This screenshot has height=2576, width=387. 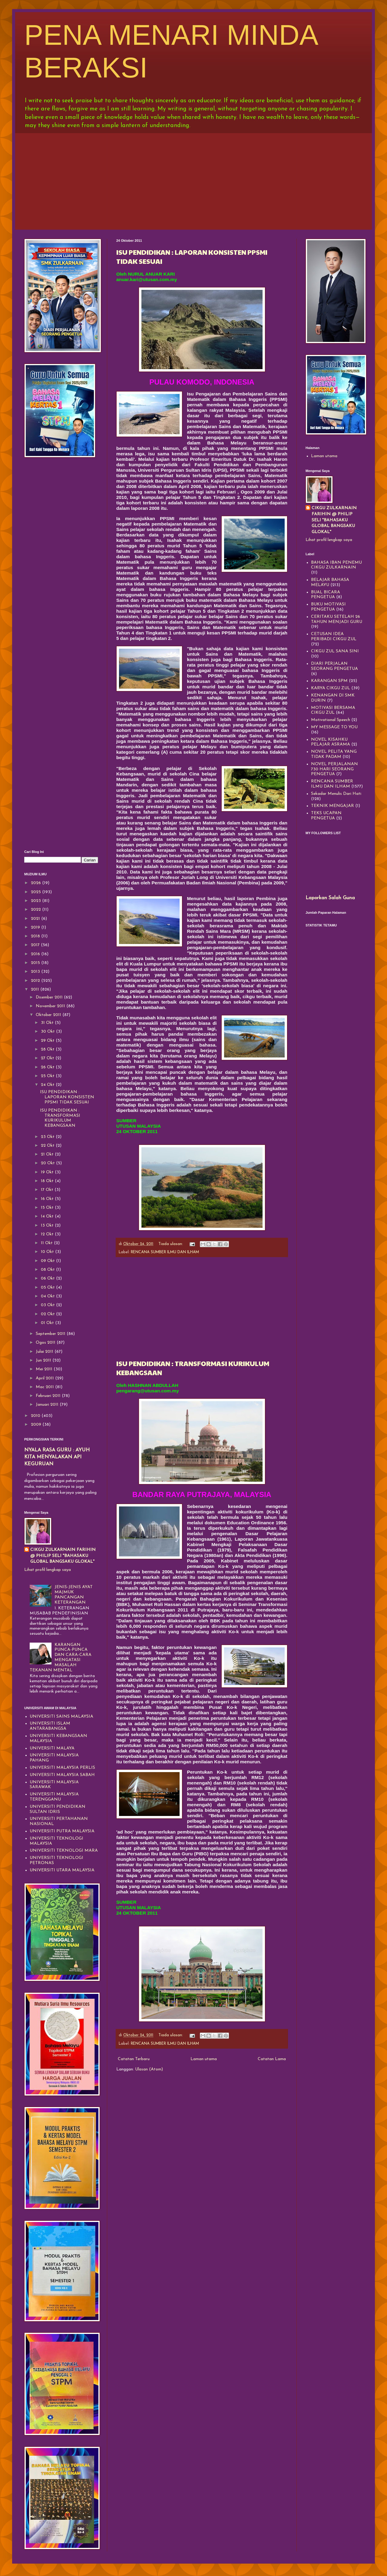 I want to click on KARANGAN SPM, so click(x=329, y=681).